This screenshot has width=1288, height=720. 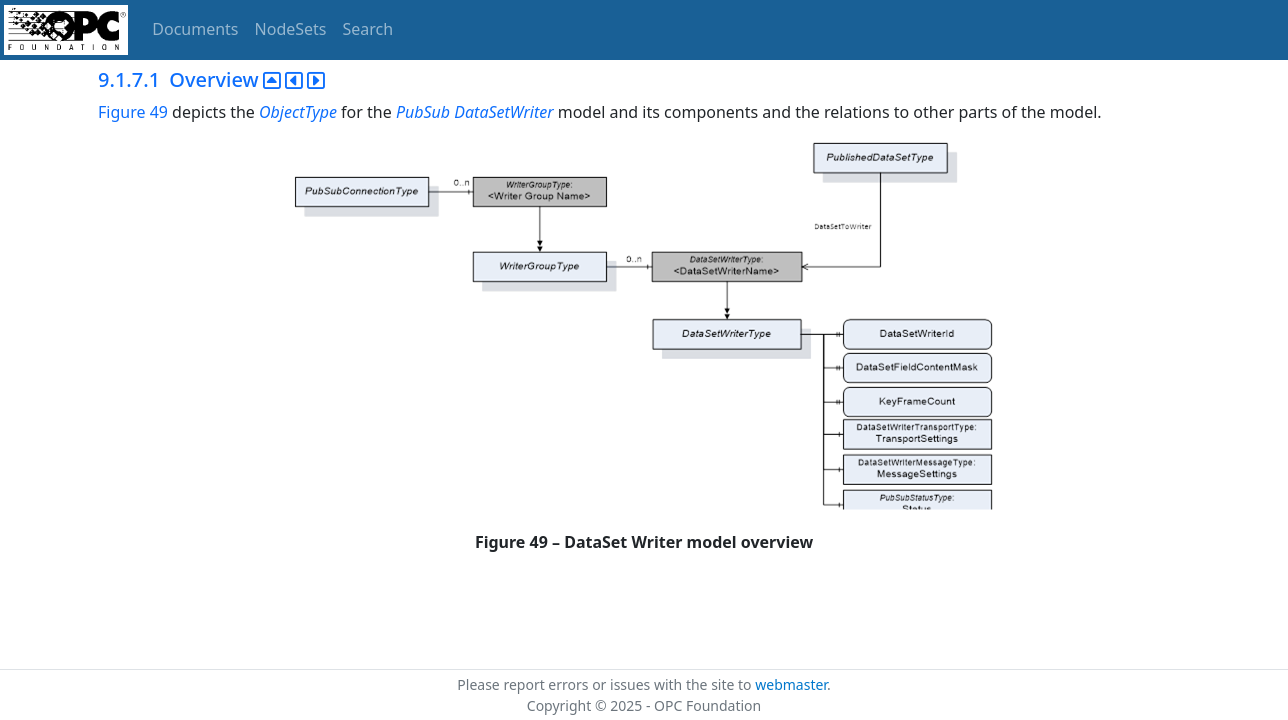 What do you see at coordinates (606, 684) in the screenshot?
I see `Please report errors or issues with the site to` at bounding box center [606, 684].